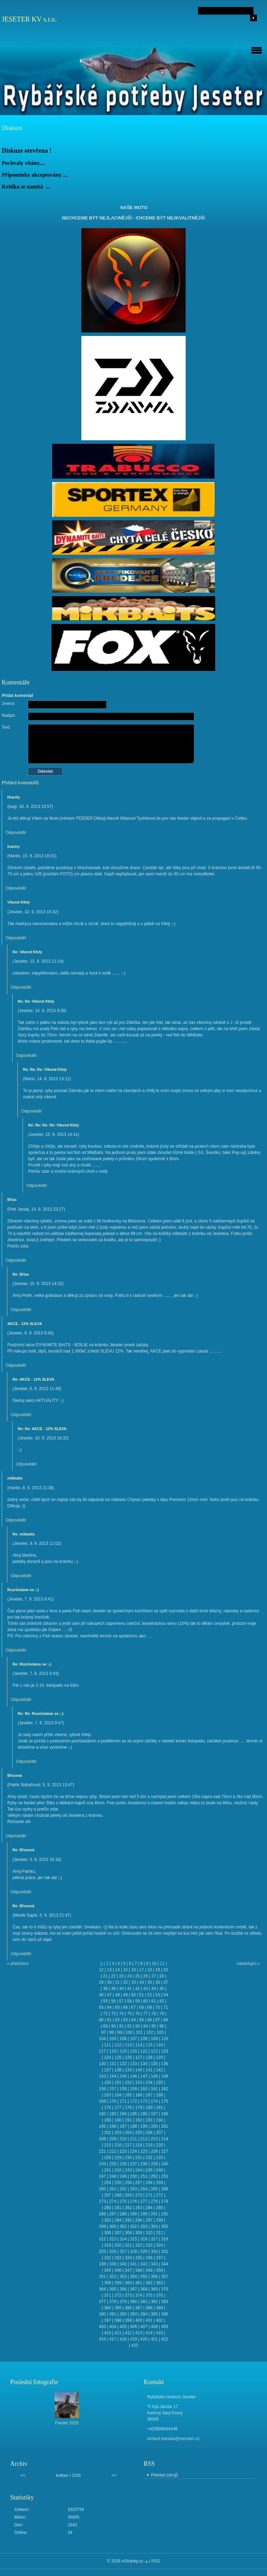  Describe the element at coordinates (117, 2120) in the screenshot. I see `190` at that location.